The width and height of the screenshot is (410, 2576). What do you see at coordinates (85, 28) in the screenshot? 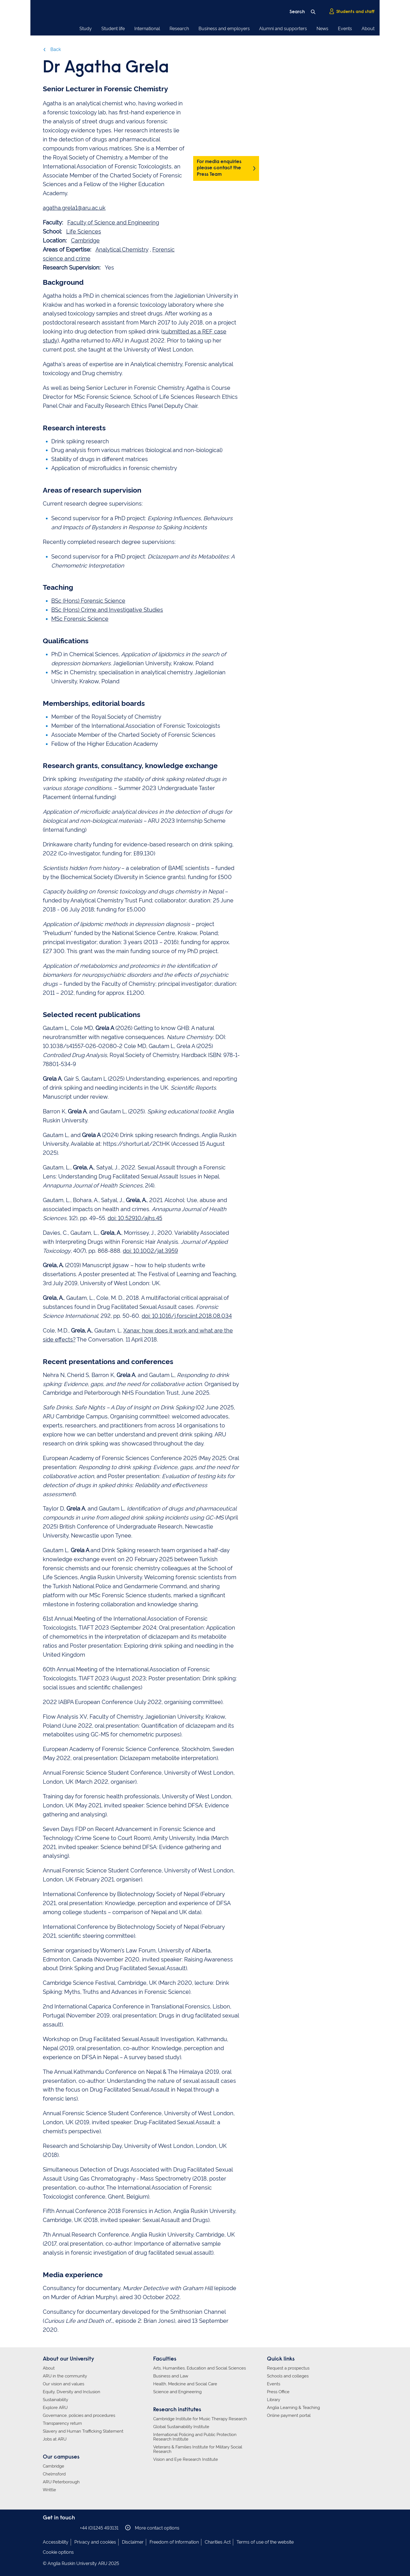
I see `Study` at bounding box center [85, 28].